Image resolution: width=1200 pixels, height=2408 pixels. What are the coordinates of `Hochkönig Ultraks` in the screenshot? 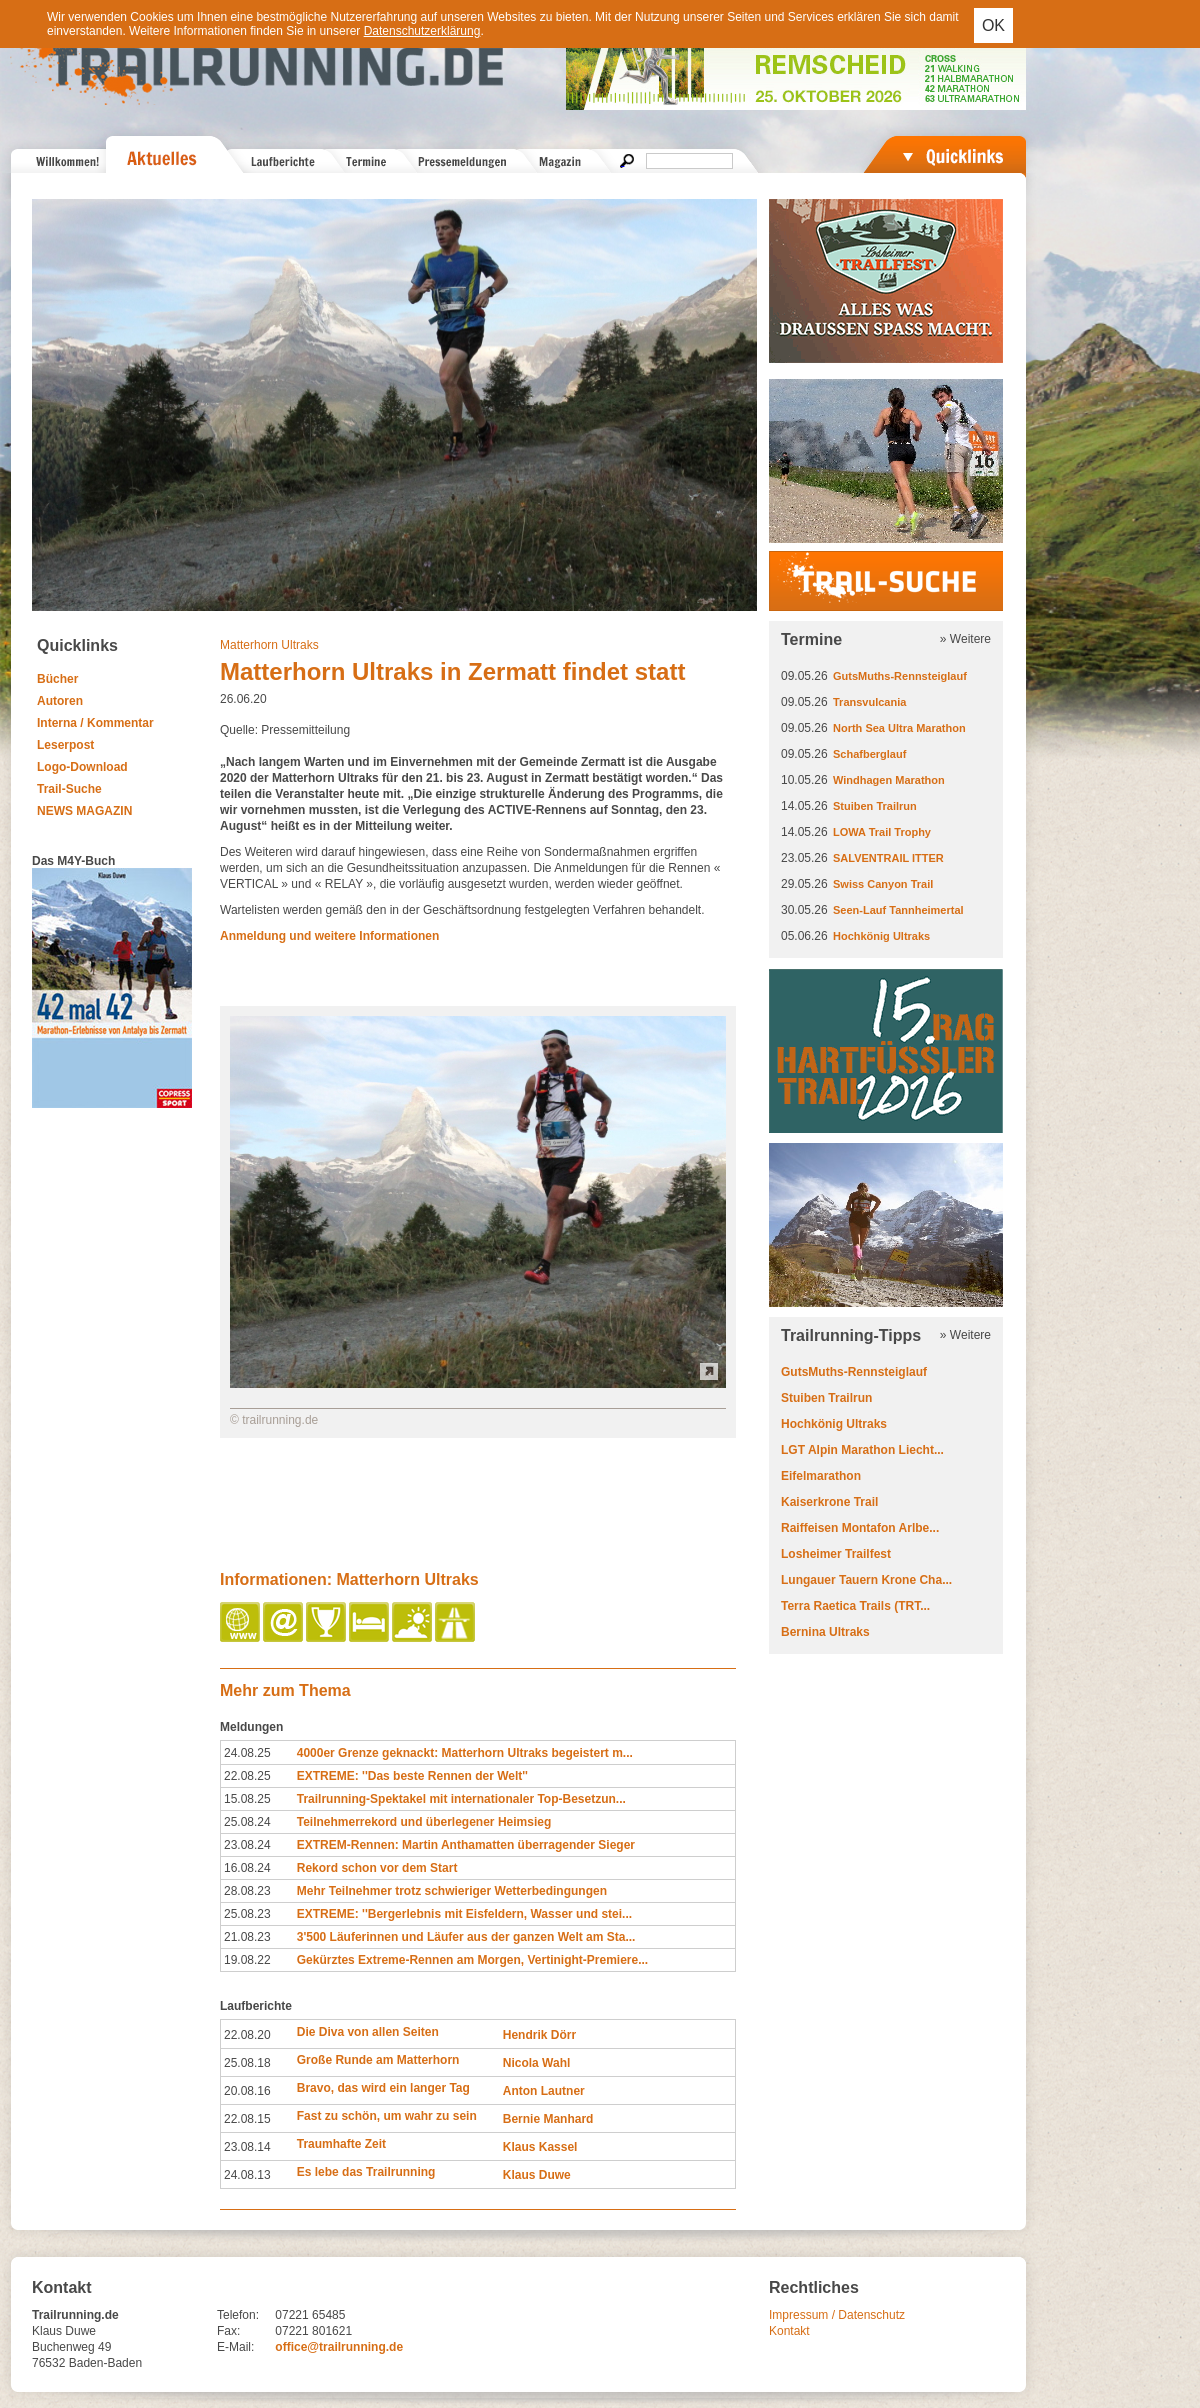 It's located at (881, 936).